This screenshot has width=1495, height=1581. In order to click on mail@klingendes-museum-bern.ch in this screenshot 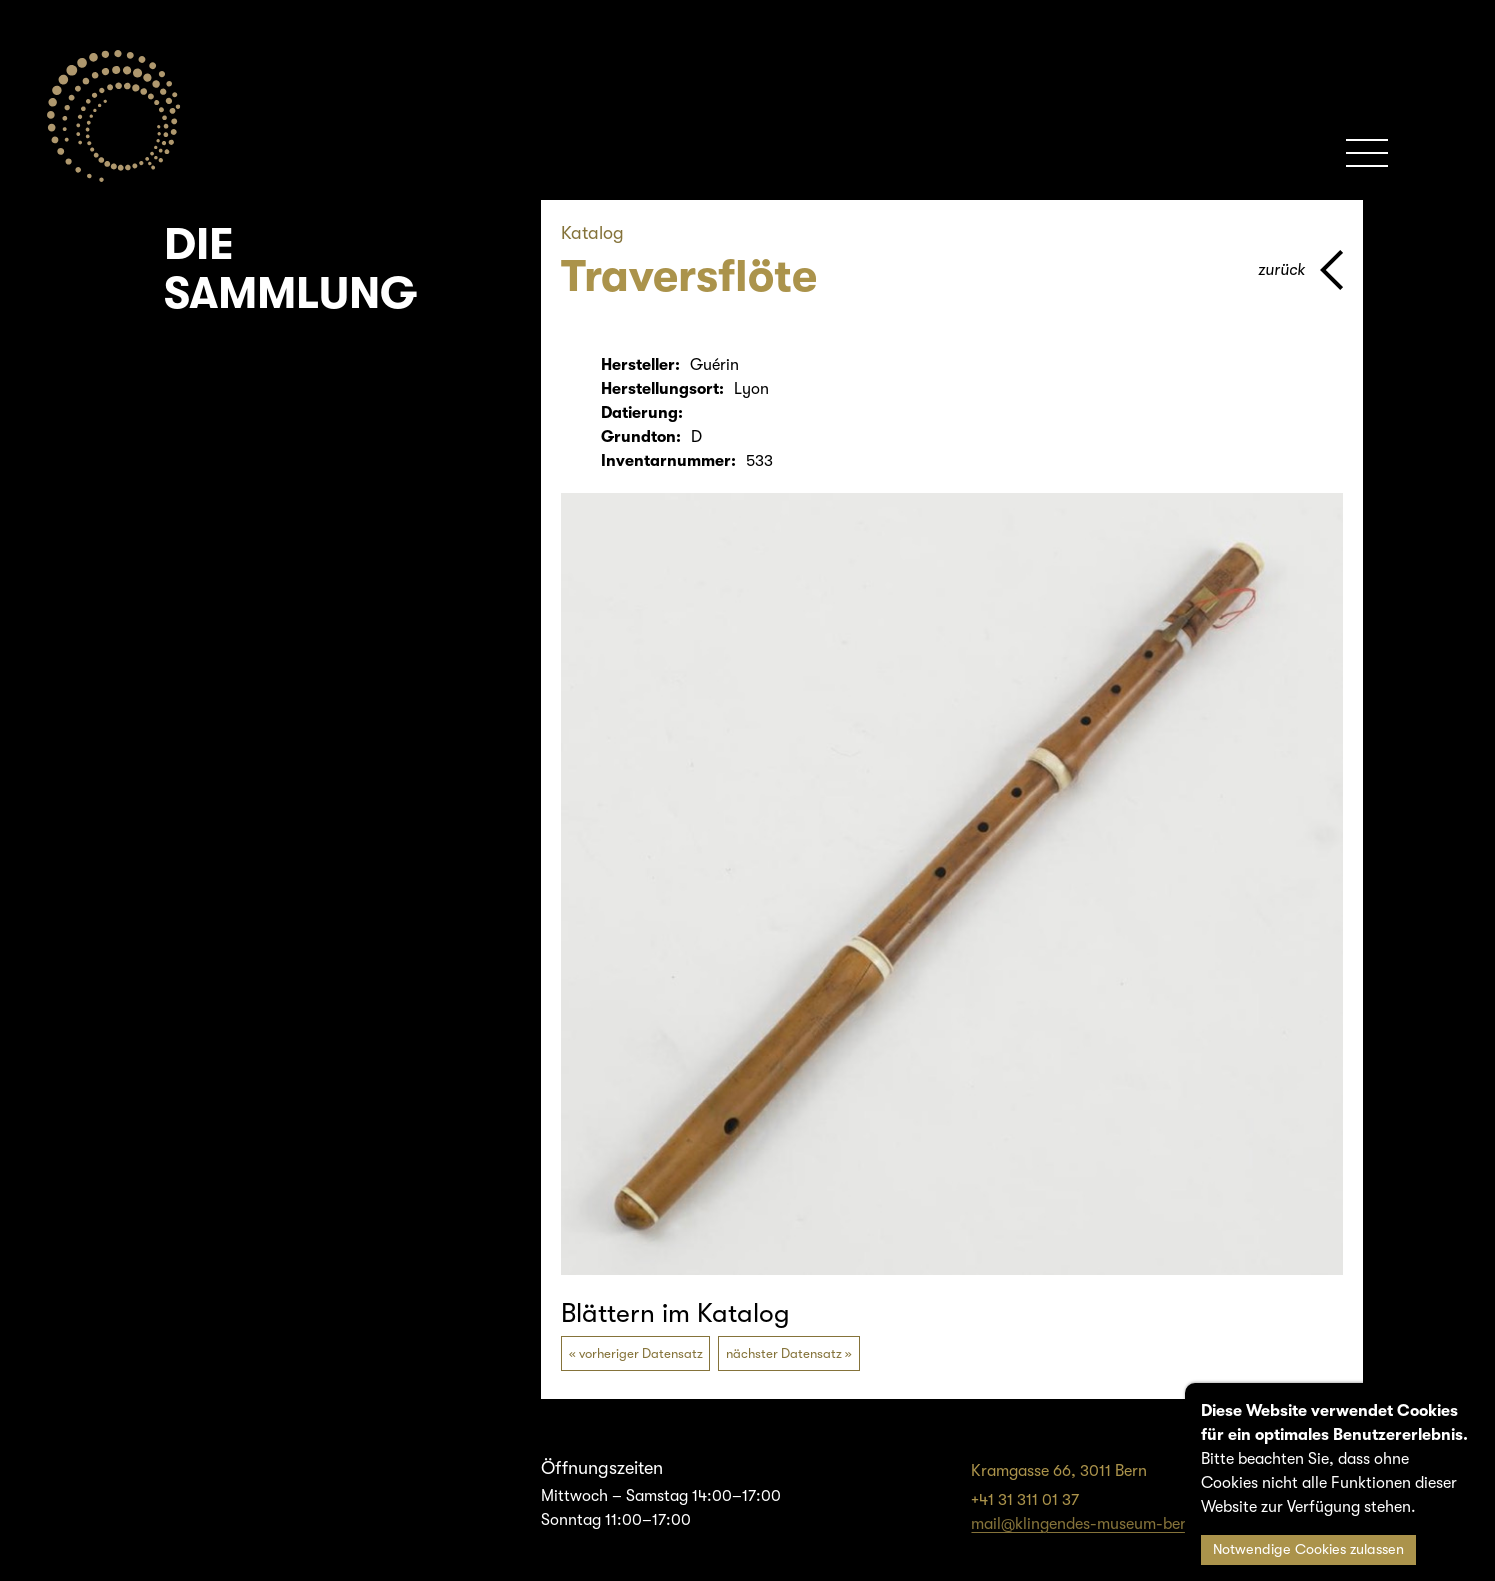, I will do `click(1094, 1524)`.